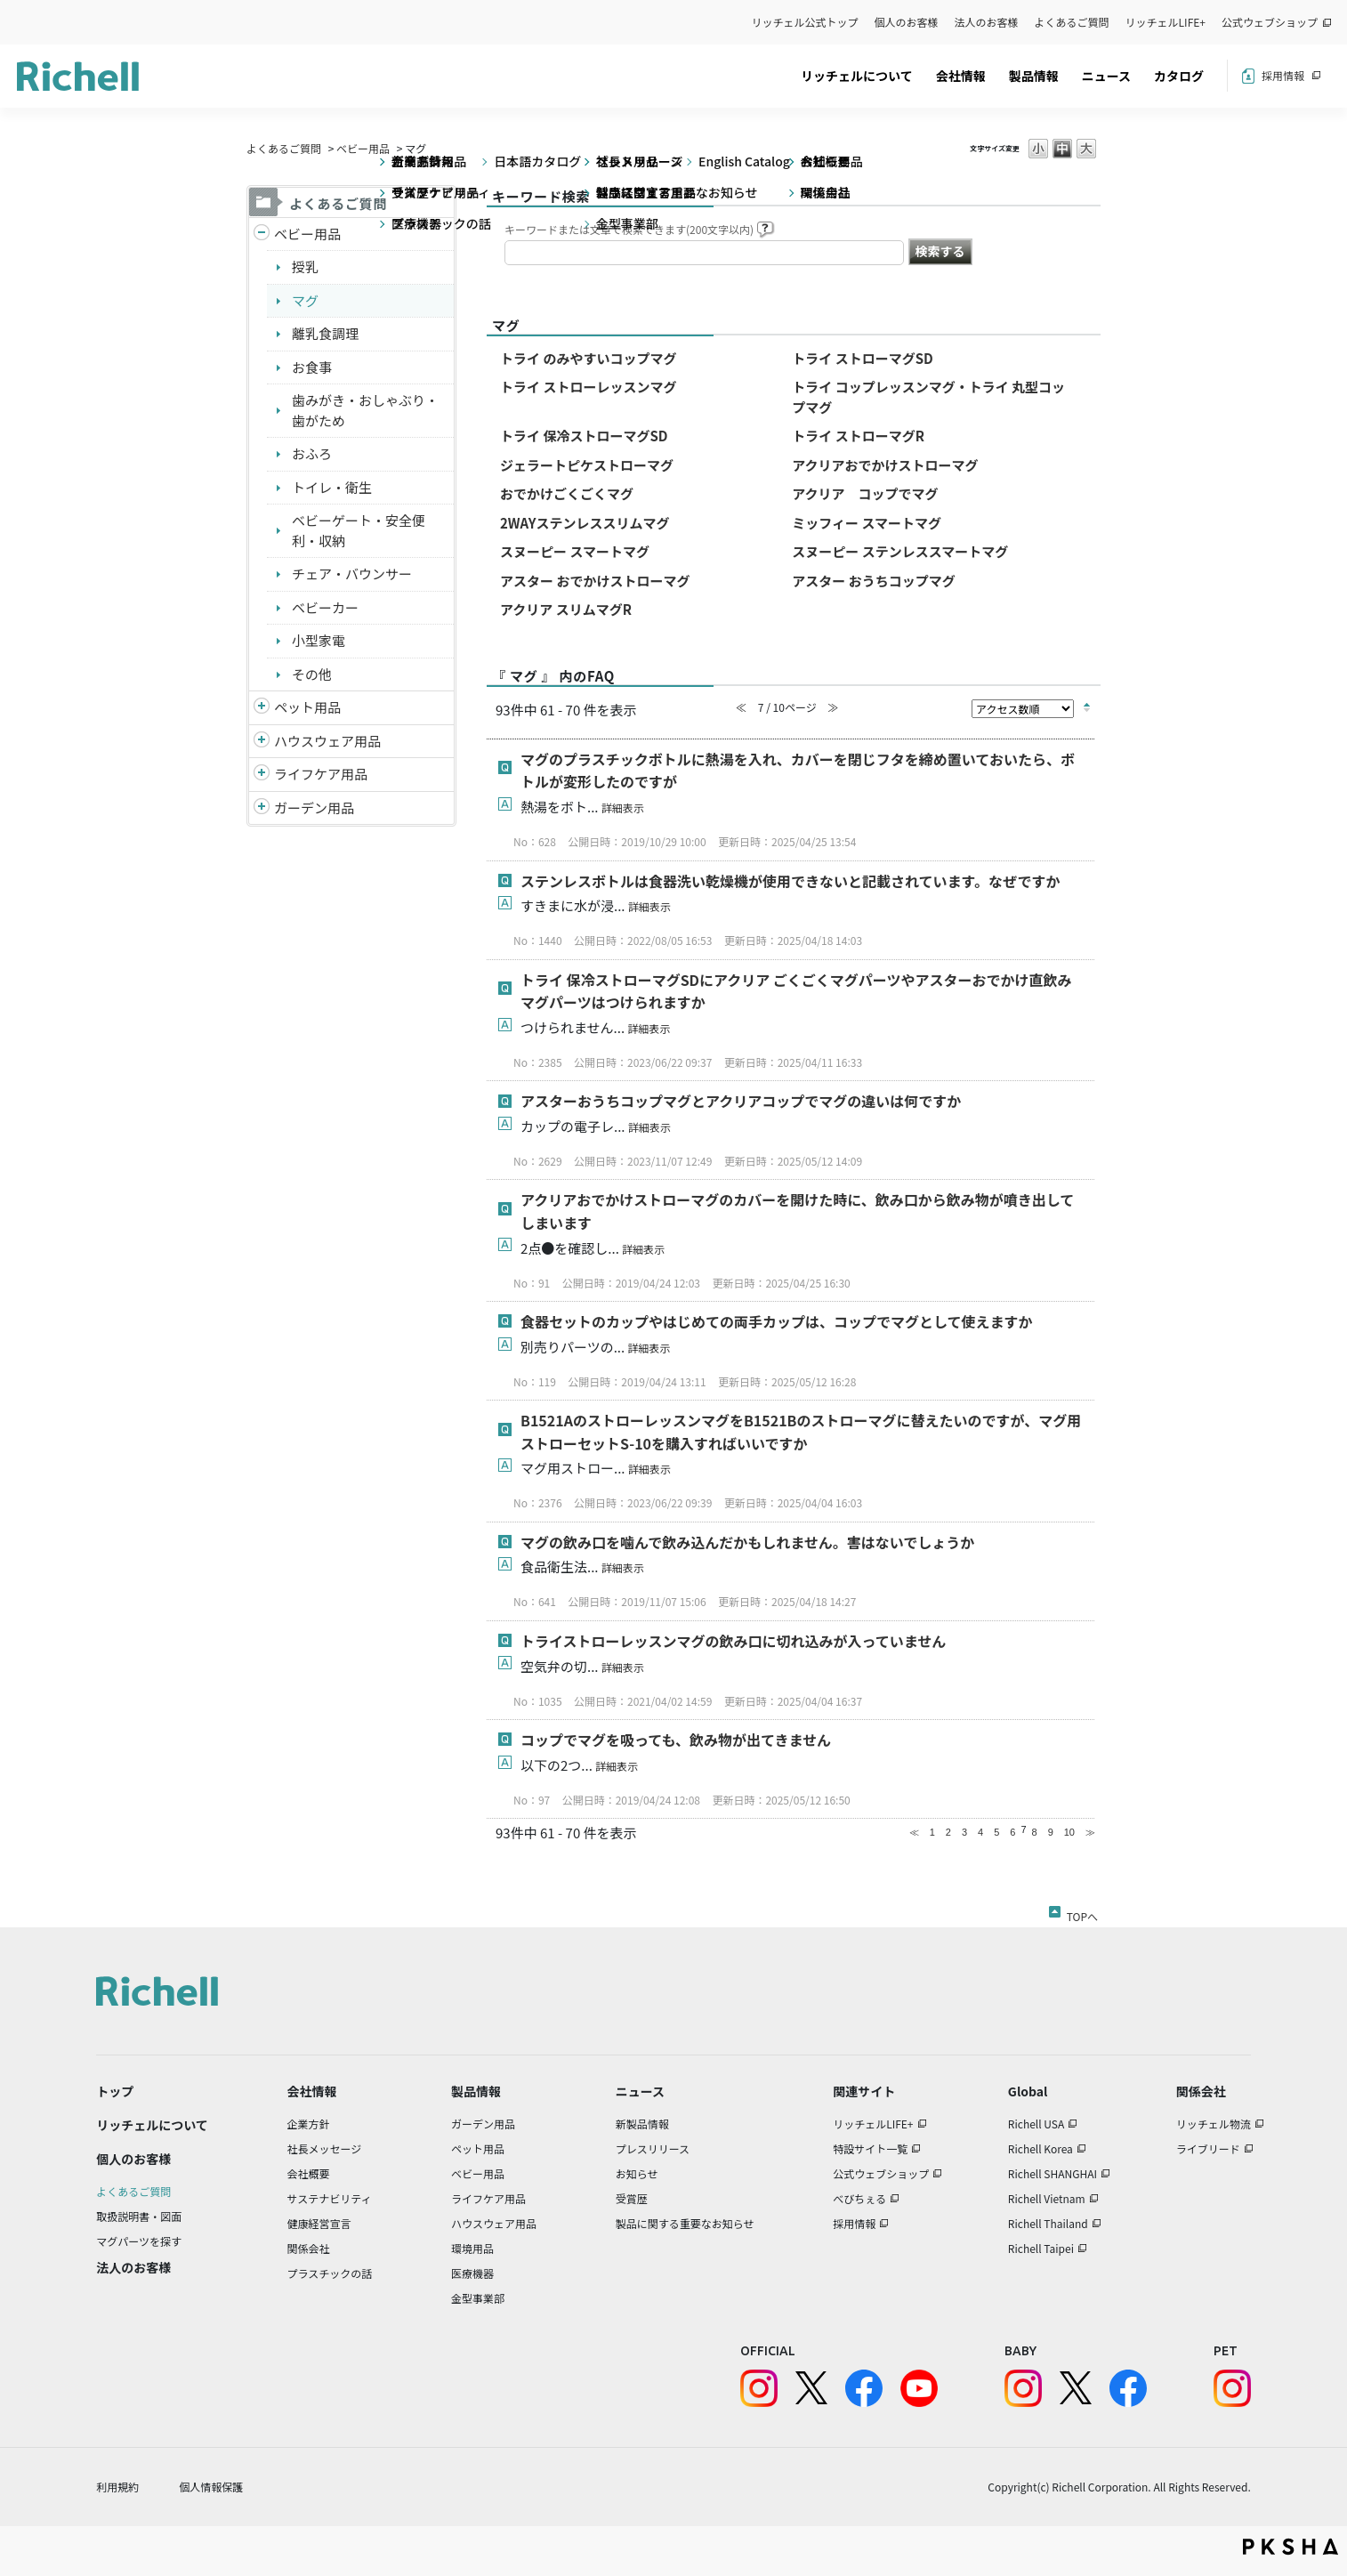 This screenshot has width=1347, height=2576. What do you see at coordinates (566, 609) in the screenshot?
I see `アクリア スリムマグR` at bounding box center [566, 609].